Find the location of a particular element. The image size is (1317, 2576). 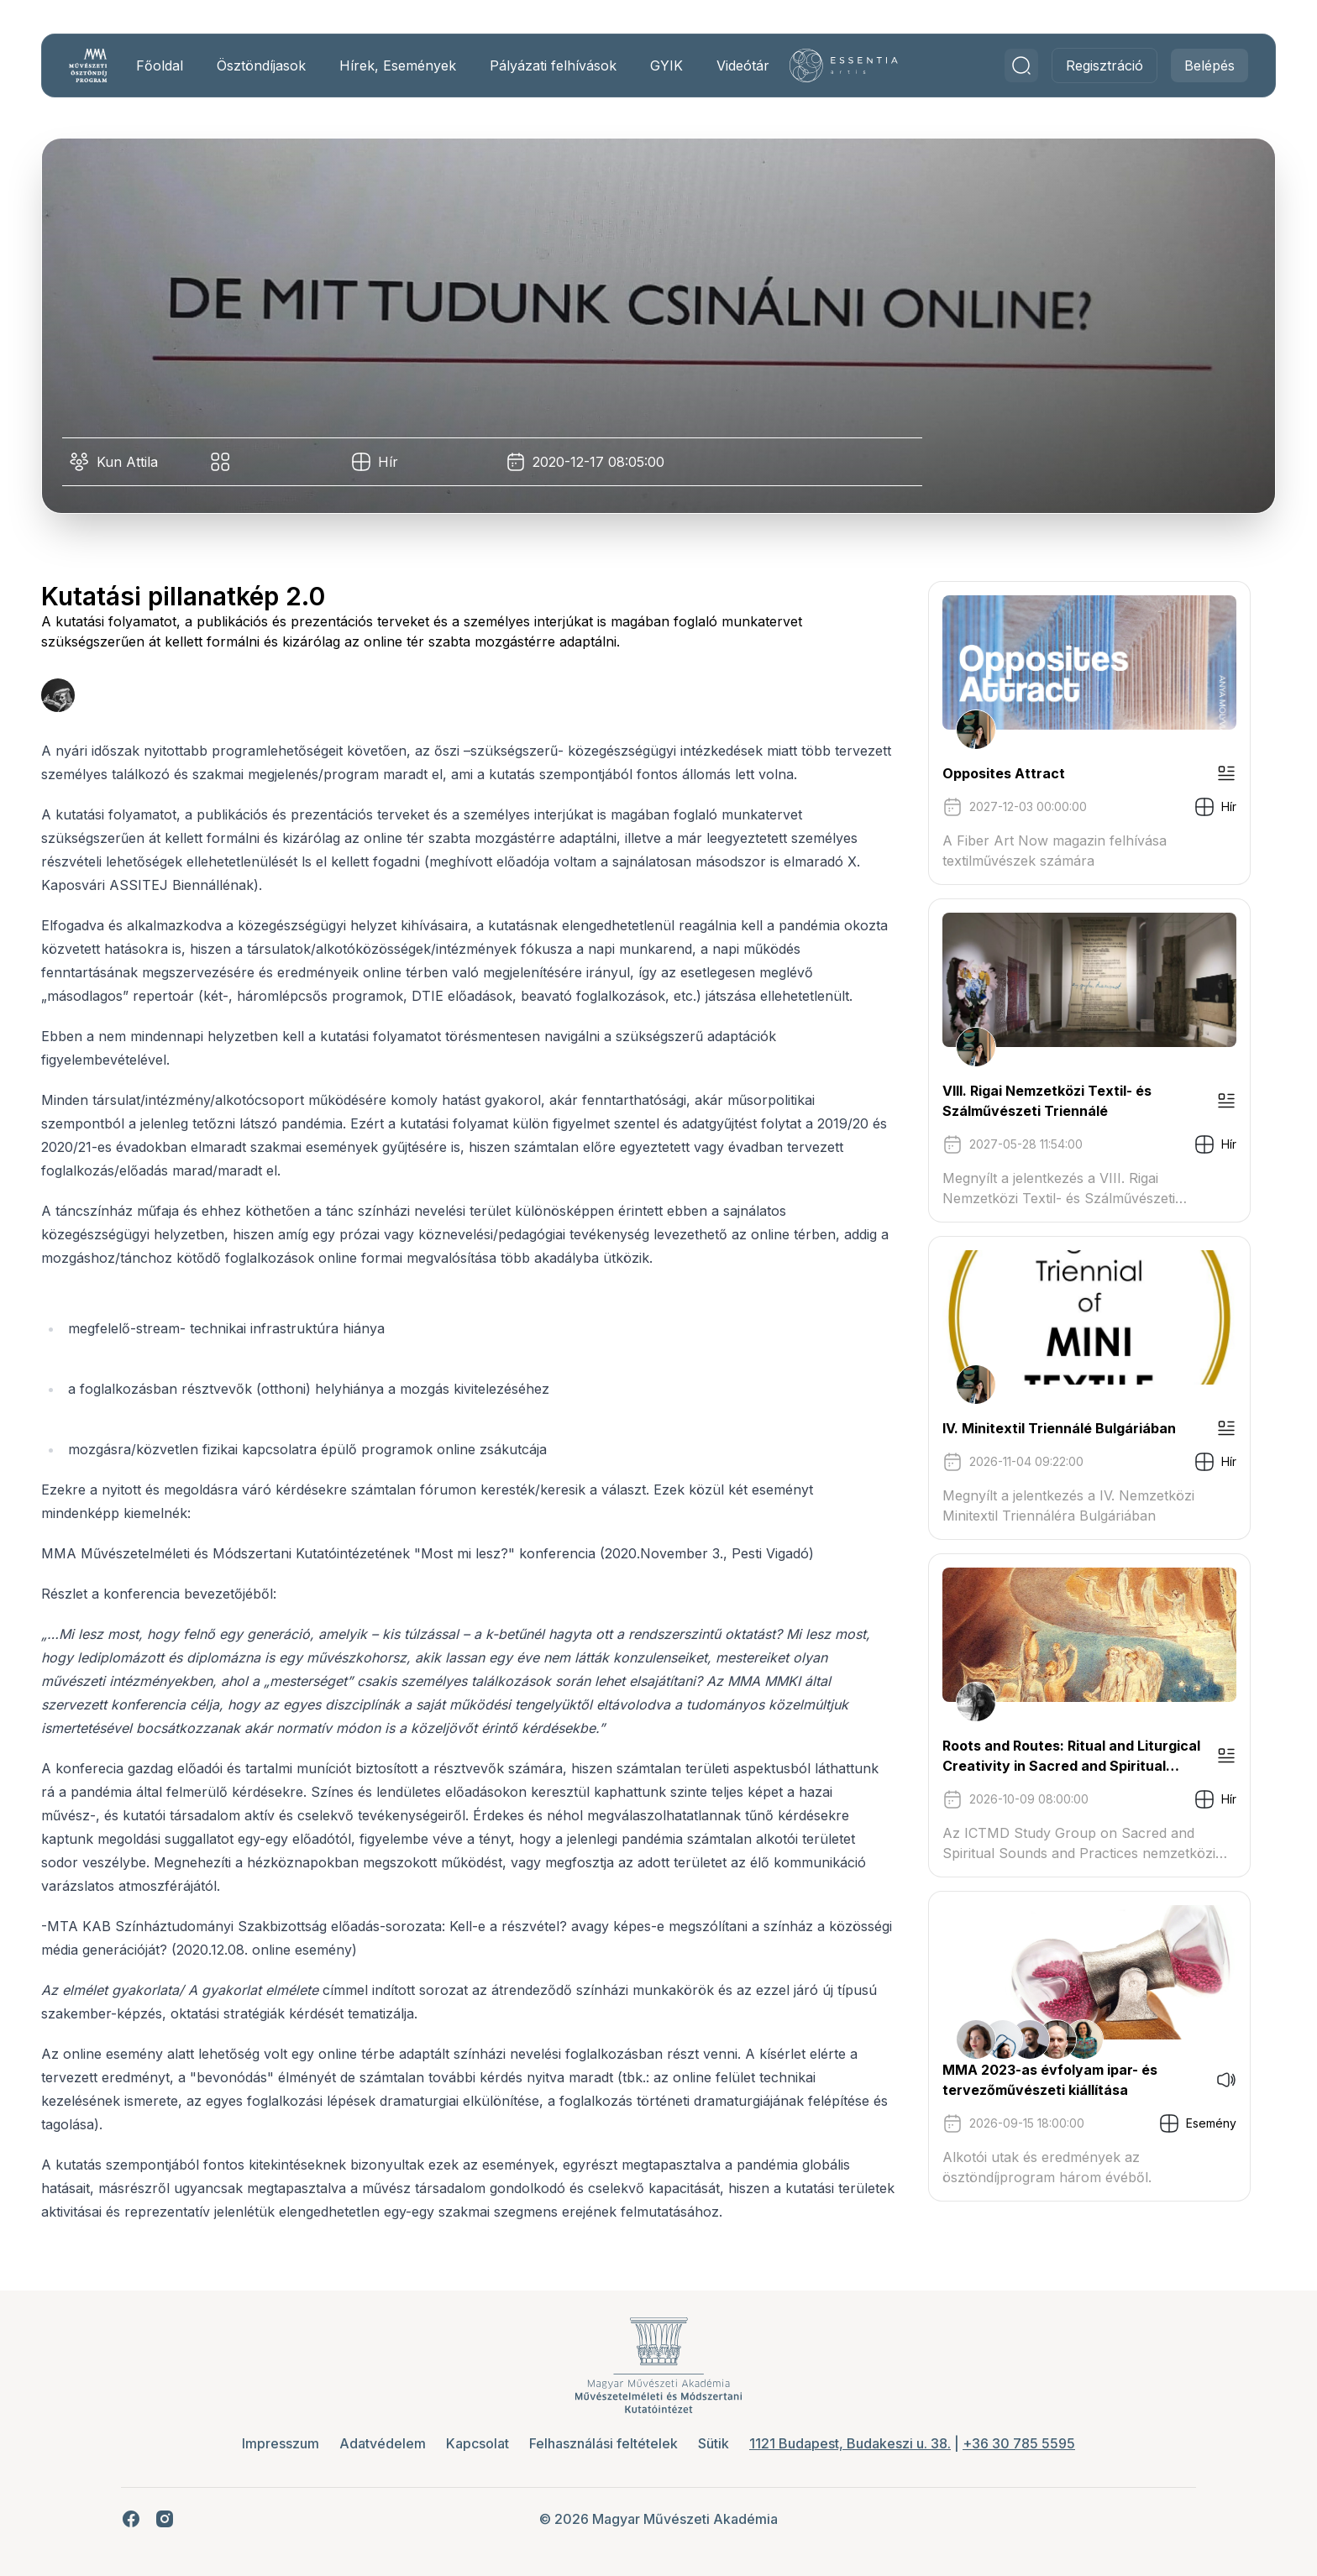

MMA 2023-as évfolyam ipar- és tervezőművészeti kiállítása is located at coordinates (1055, 2079).